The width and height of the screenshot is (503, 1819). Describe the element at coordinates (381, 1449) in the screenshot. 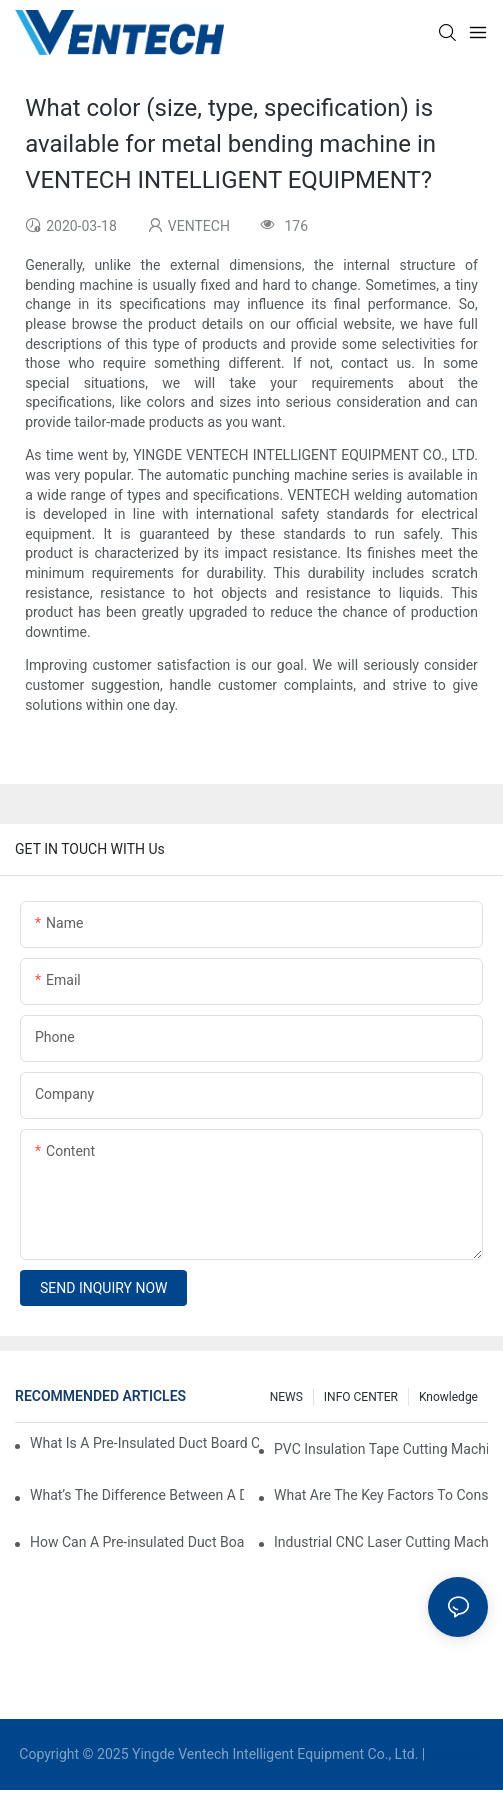

I see `PVC Insulation Tape Cutting Machine: A Must-Have For Ductwork` at that location.